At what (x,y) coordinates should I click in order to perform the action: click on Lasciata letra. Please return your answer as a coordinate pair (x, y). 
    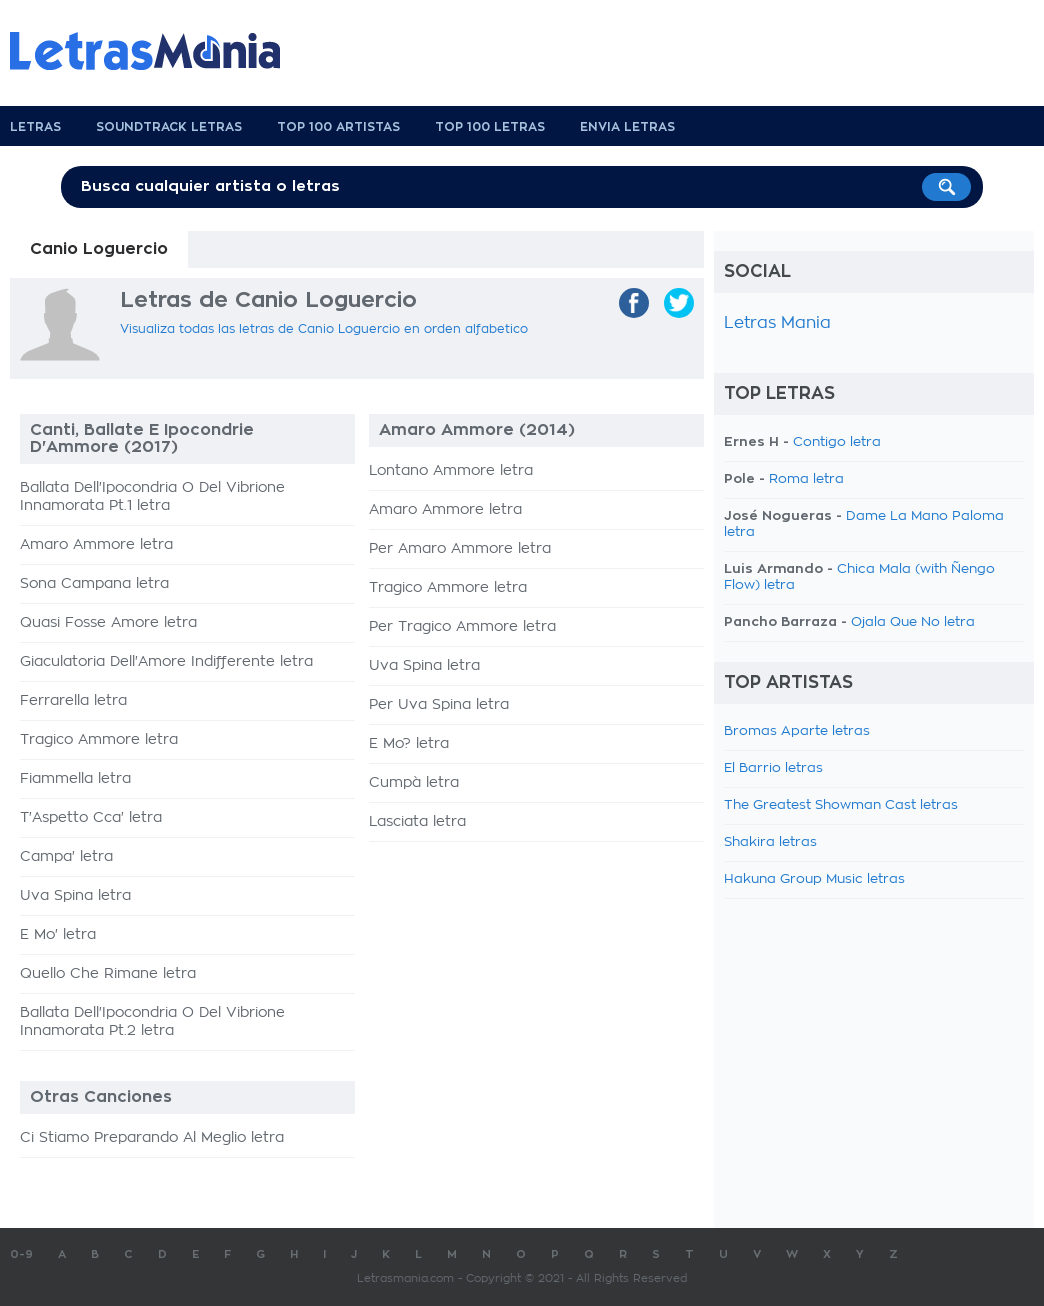
    Looking at the image, I should click on (417, 822).